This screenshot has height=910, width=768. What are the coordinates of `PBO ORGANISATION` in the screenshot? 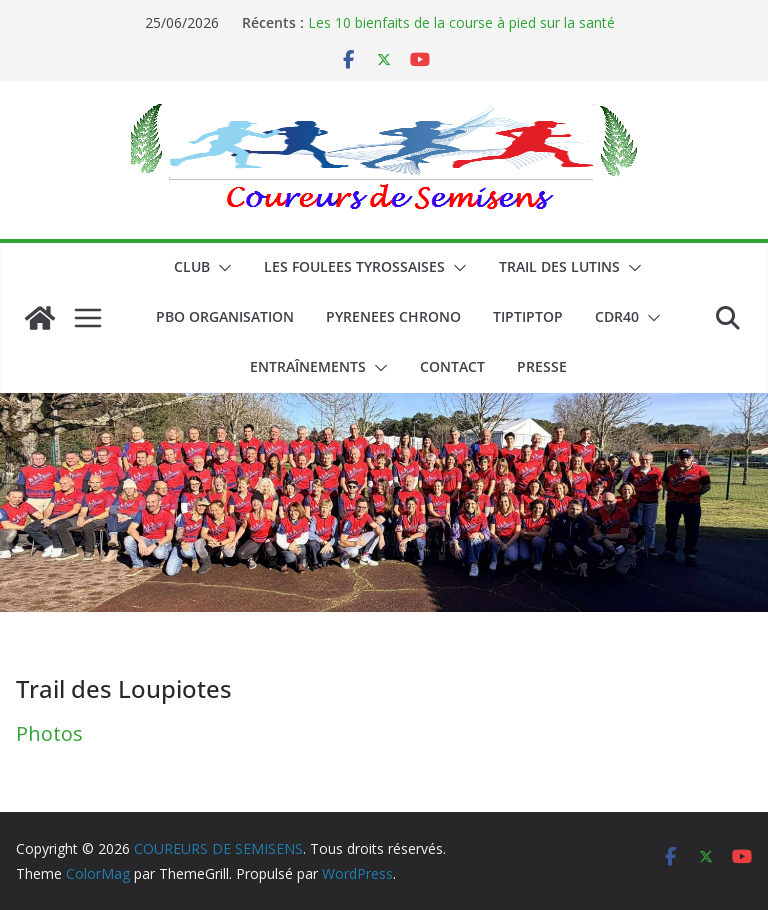 It's located at (225, 316).